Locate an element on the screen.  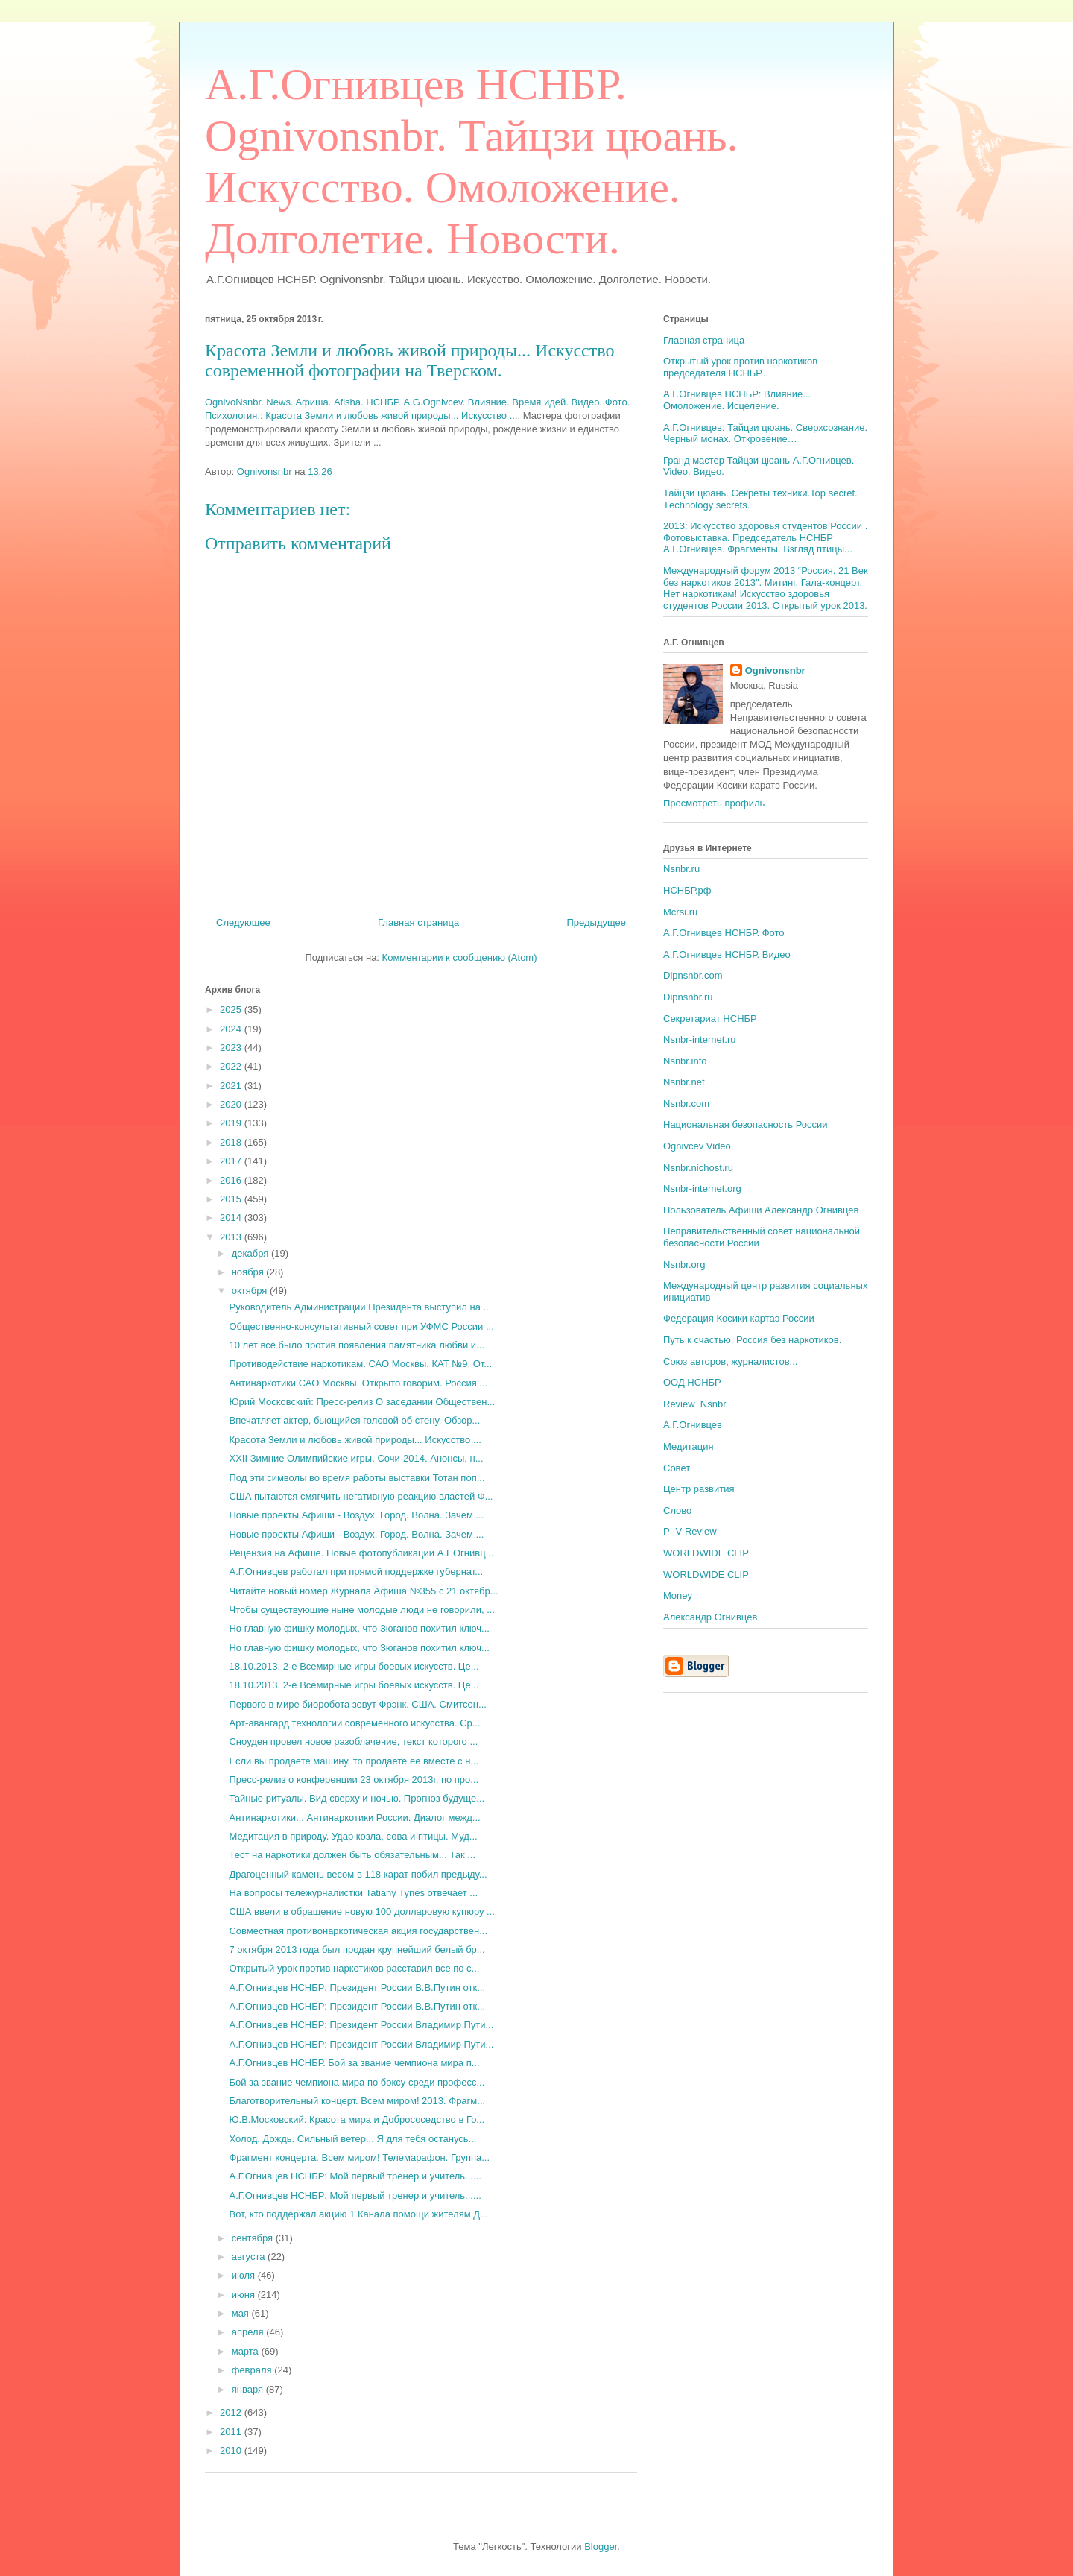
Пользователь Афиши Александр Огнивцев is located at coordinates (760, 1210).